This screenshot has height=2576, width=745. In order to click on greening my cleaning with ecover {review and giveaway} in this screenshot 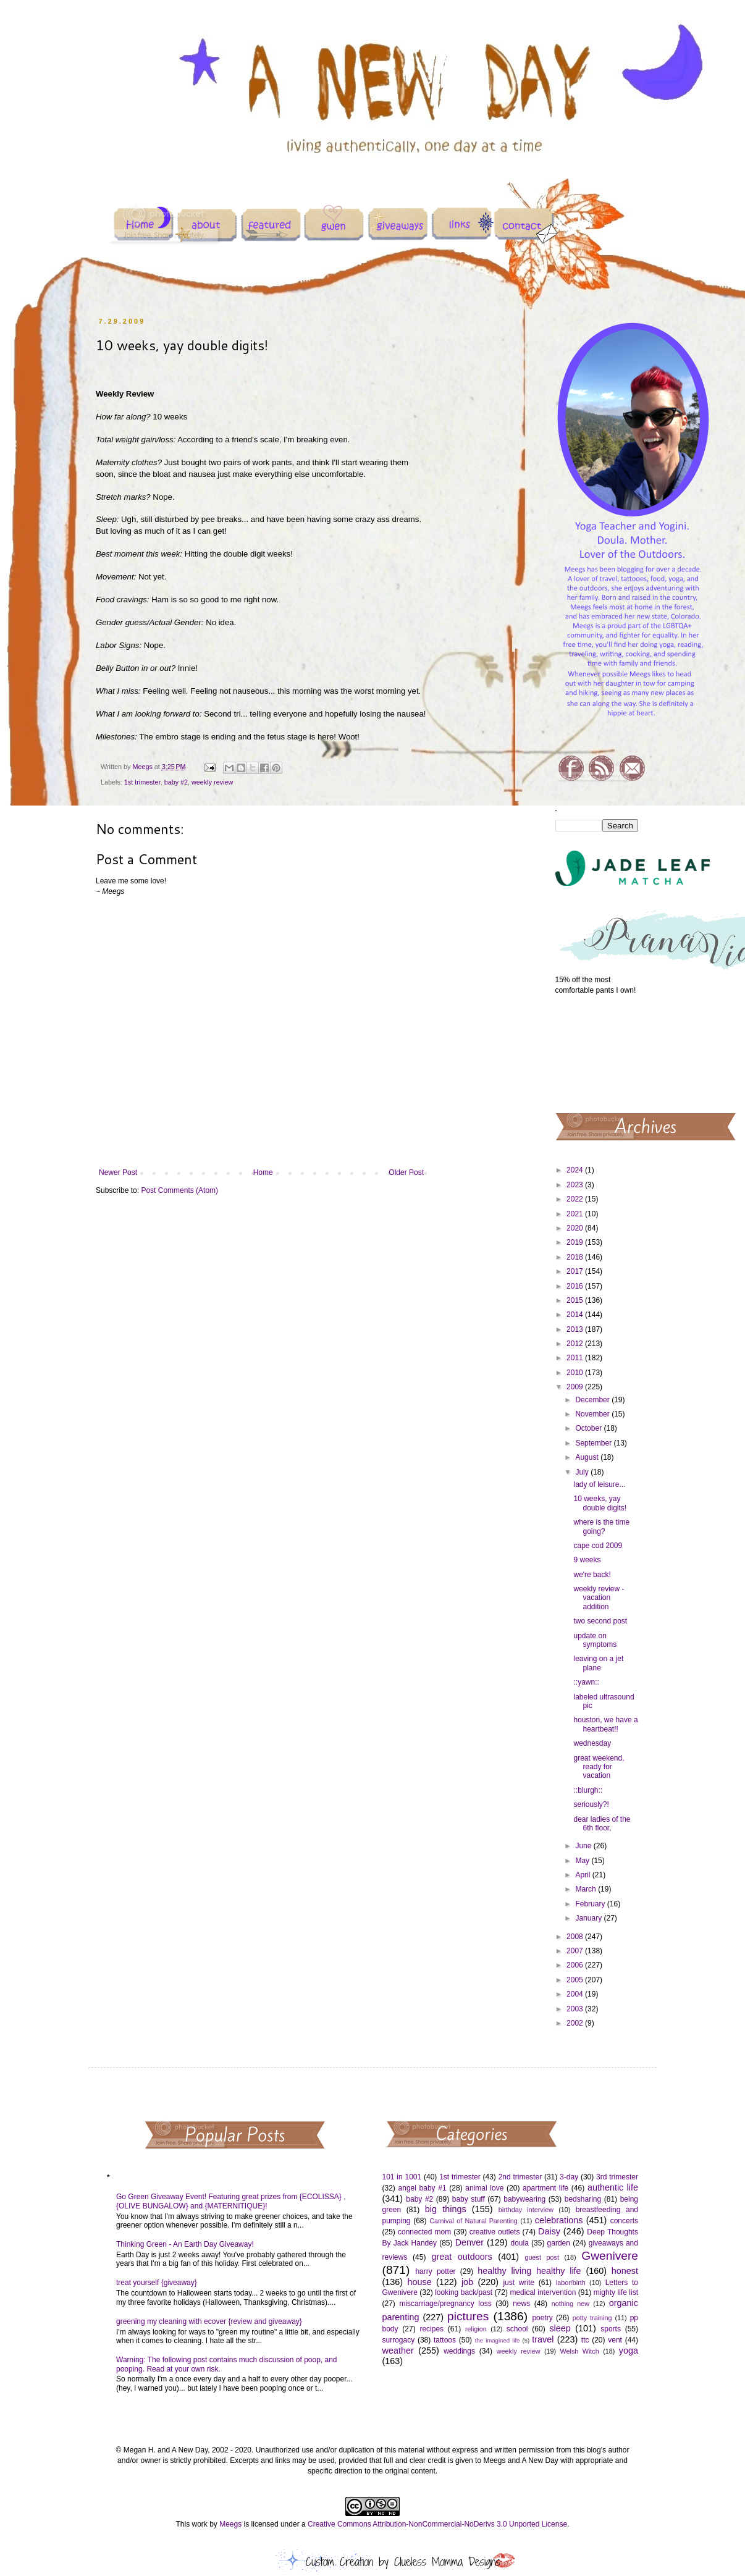, I will do `click(209, 2321)`.